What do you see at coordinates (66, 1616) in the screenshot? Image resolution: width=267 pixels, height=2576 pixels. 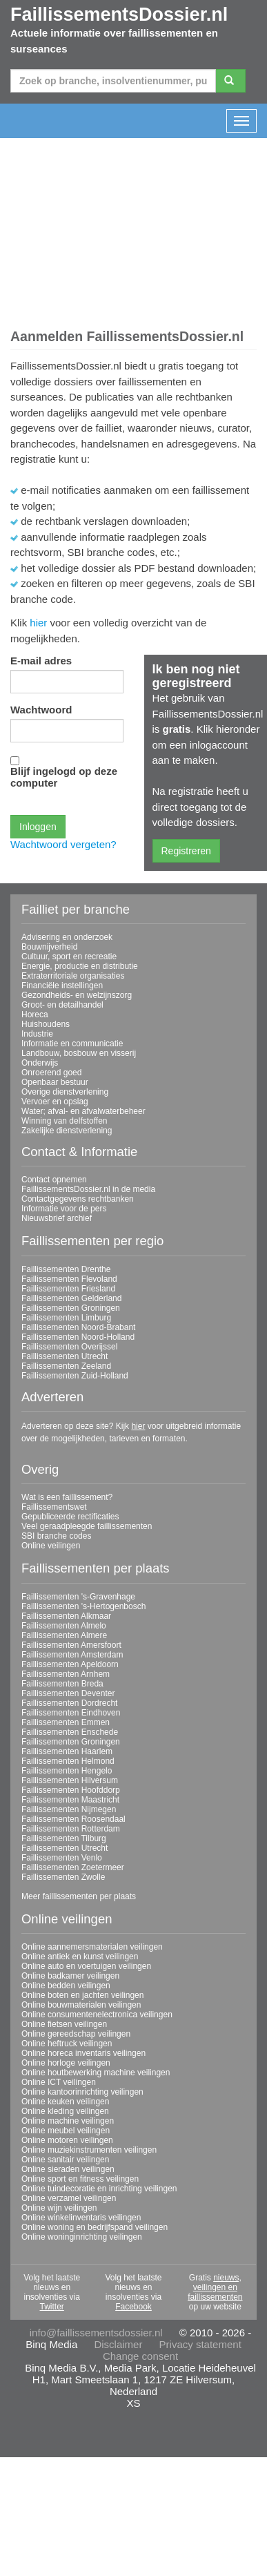 I see `Faillissementen Alkmaar` at bounding box center [66, 1616].